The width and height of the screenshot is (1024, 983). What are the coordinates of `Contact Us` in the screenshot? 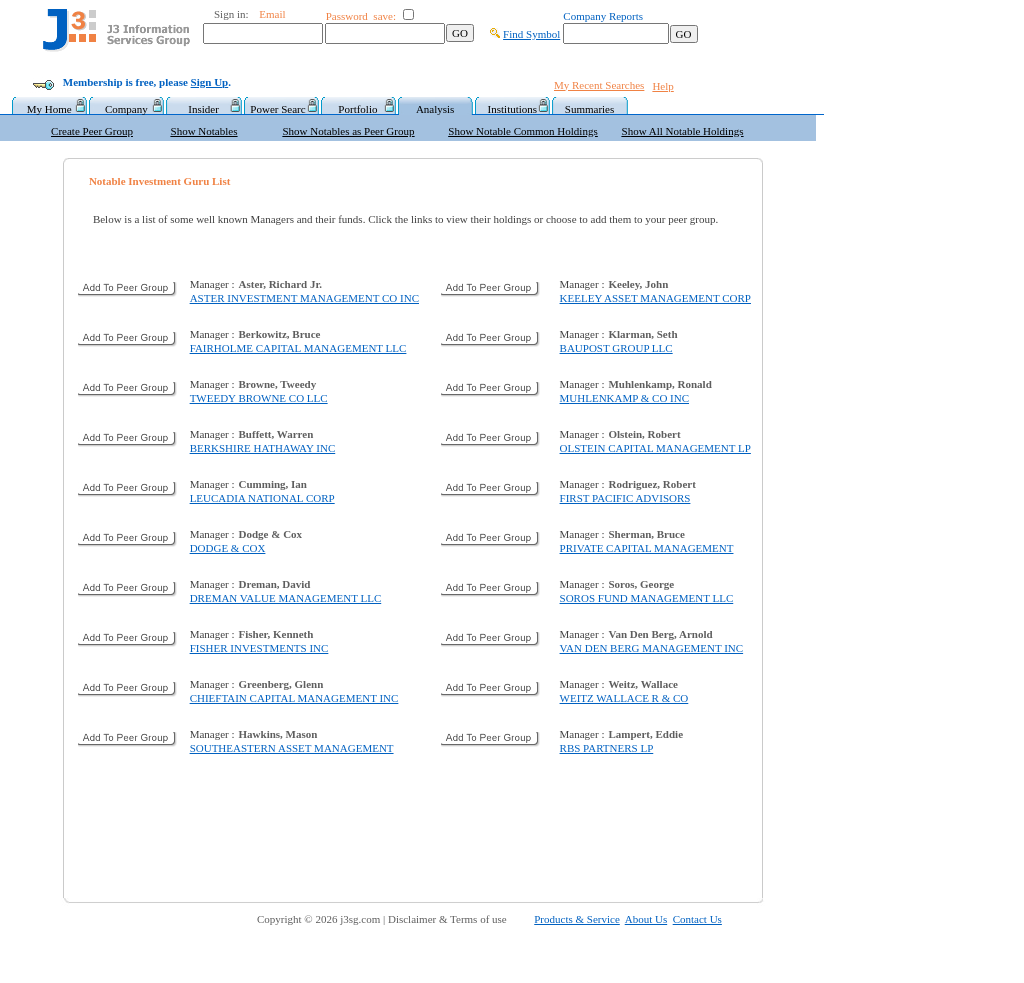 It's located at (697, 919).